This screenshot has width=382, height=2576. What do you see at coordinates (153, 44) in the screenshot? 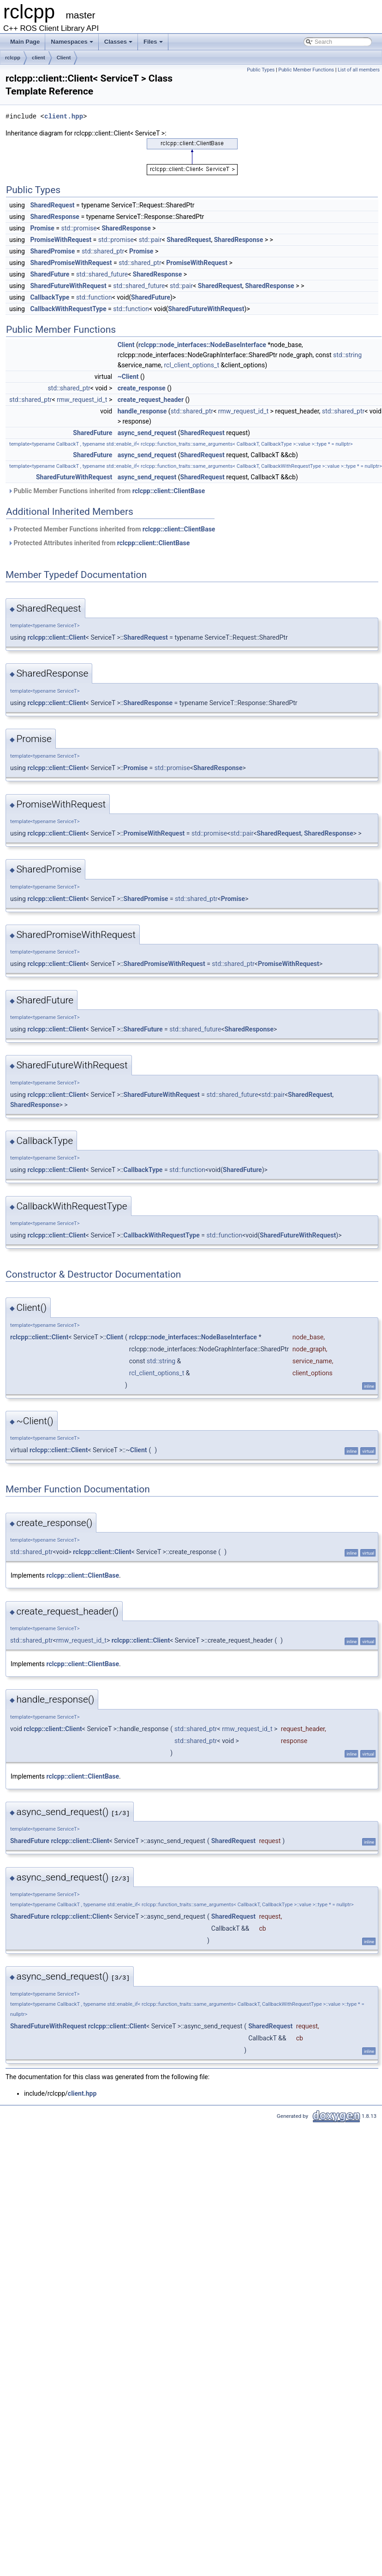
I see `Files` at bounding box center [153, 44].